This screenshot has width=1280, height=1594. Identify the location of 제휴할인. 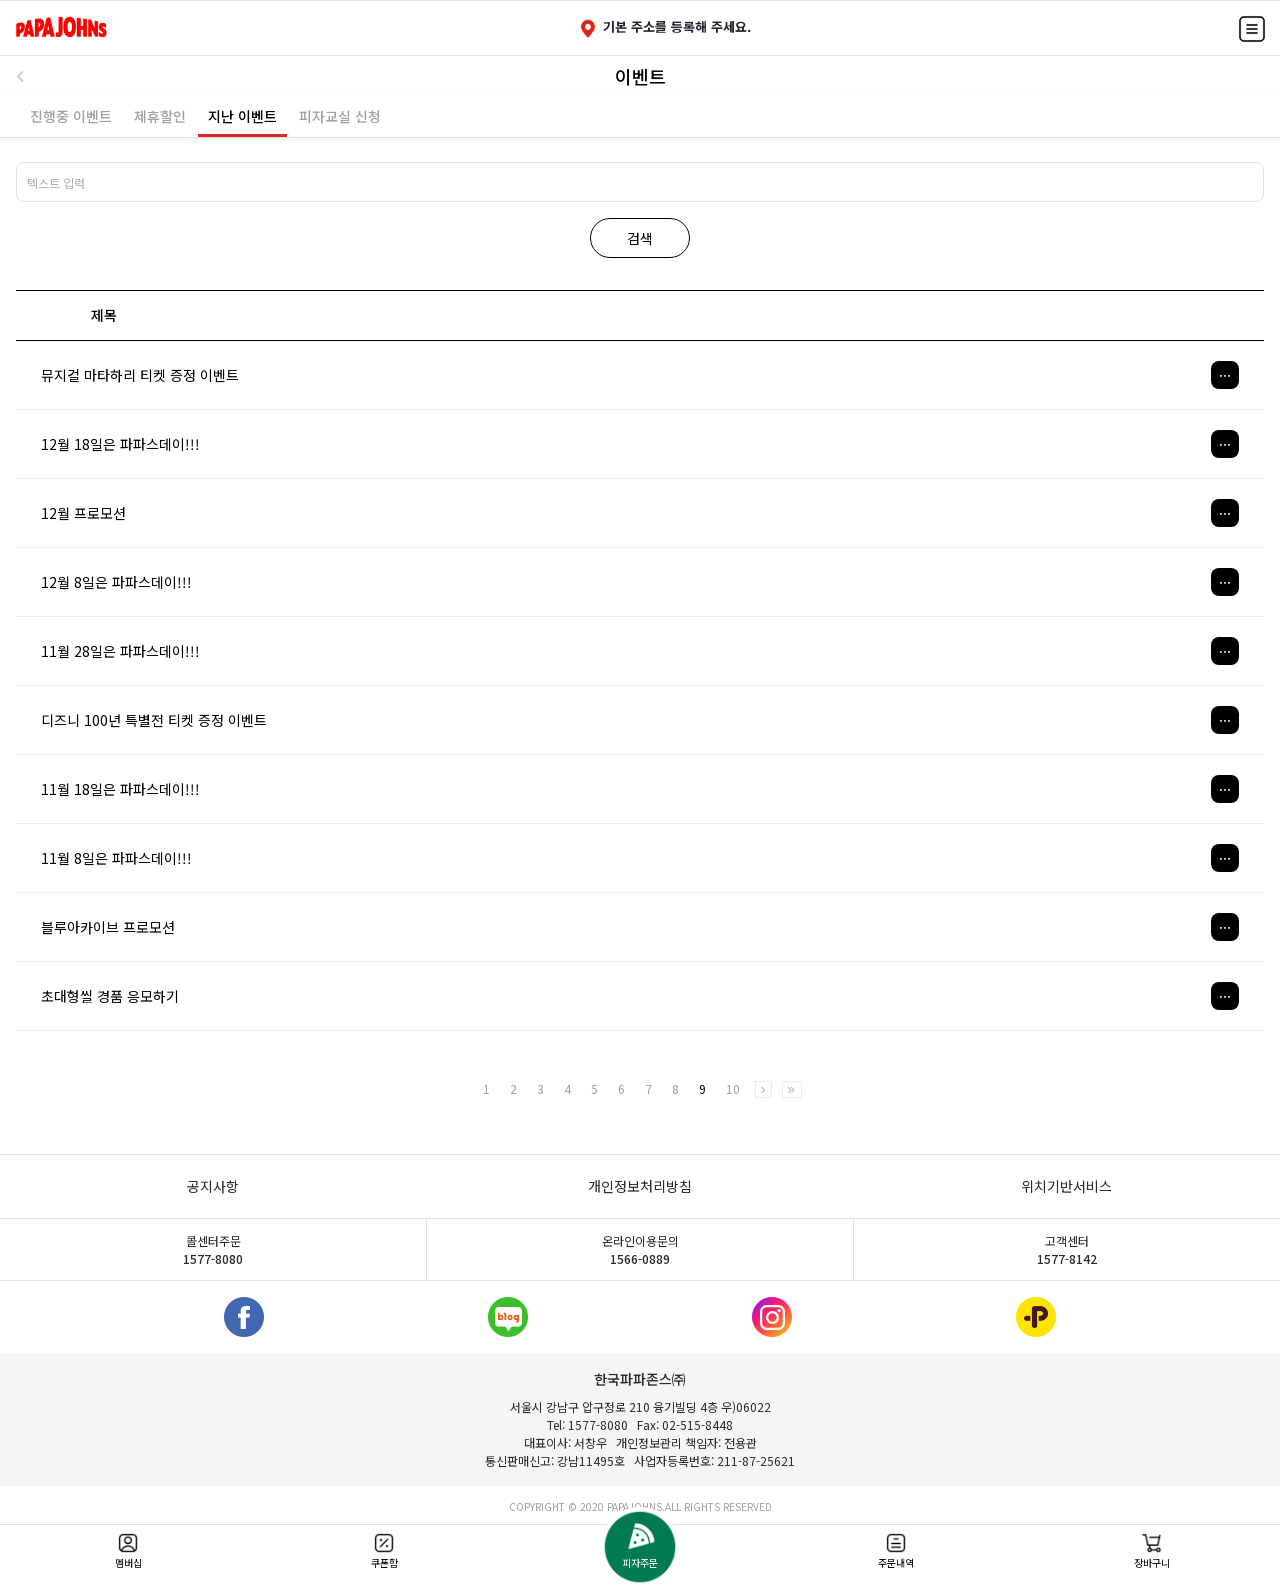
(160, 116).